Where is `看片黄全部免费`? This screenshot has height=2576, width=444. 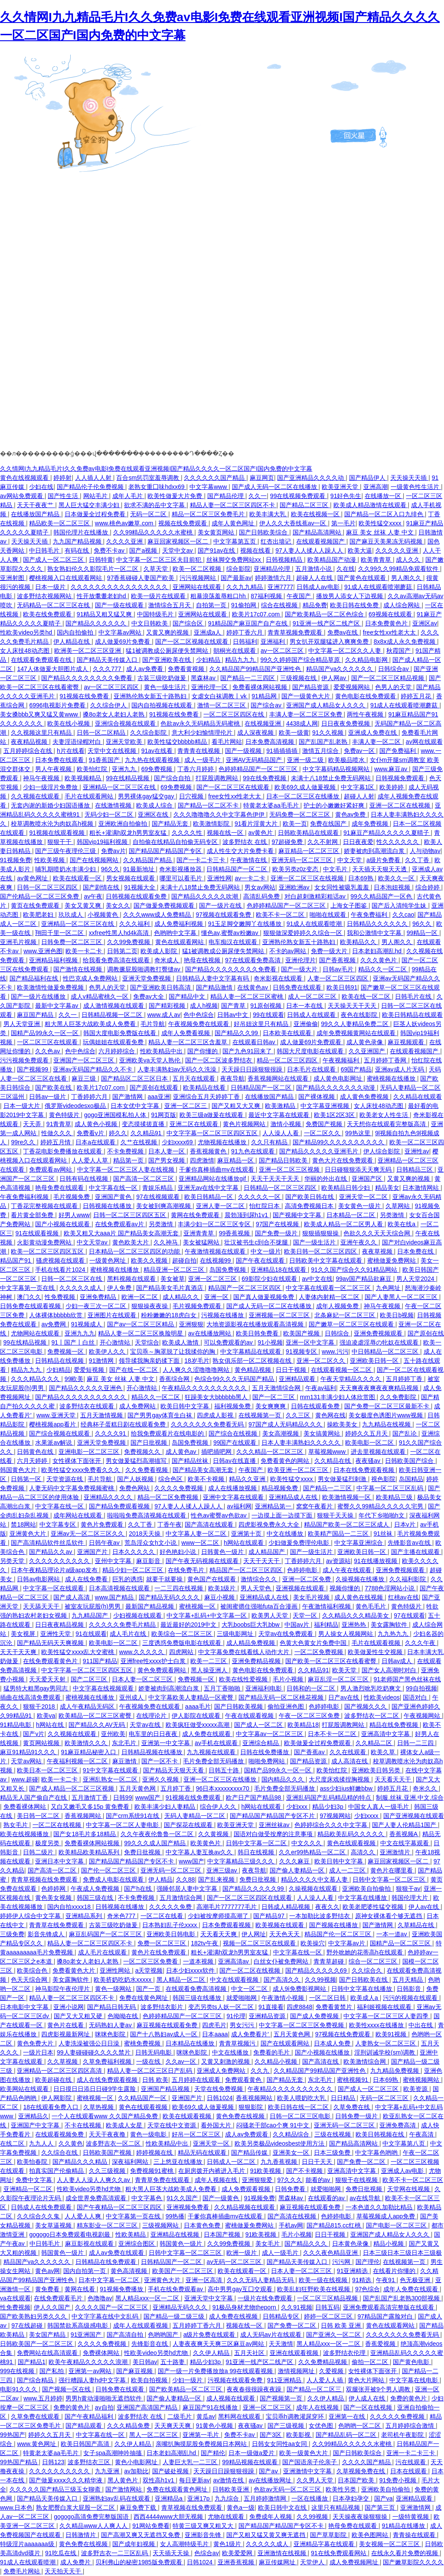
看片黄全部免费 is located at coordinates (33, 1214).